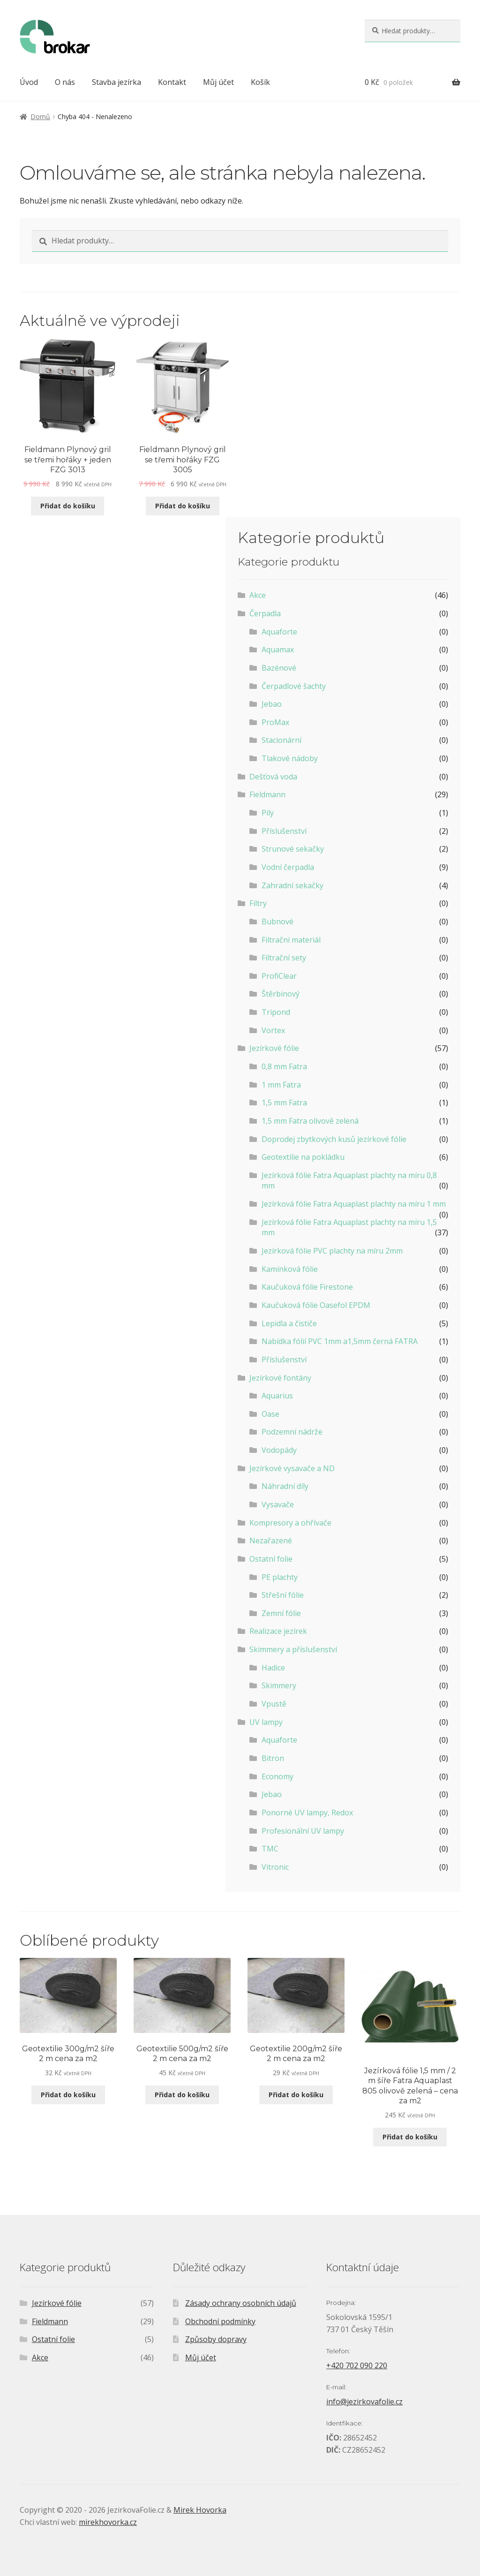 The image size is (480, 2576). Describe the element at coordinates (199, 2510) in the screenshot. I see `Mirek Hovorka` at that location.